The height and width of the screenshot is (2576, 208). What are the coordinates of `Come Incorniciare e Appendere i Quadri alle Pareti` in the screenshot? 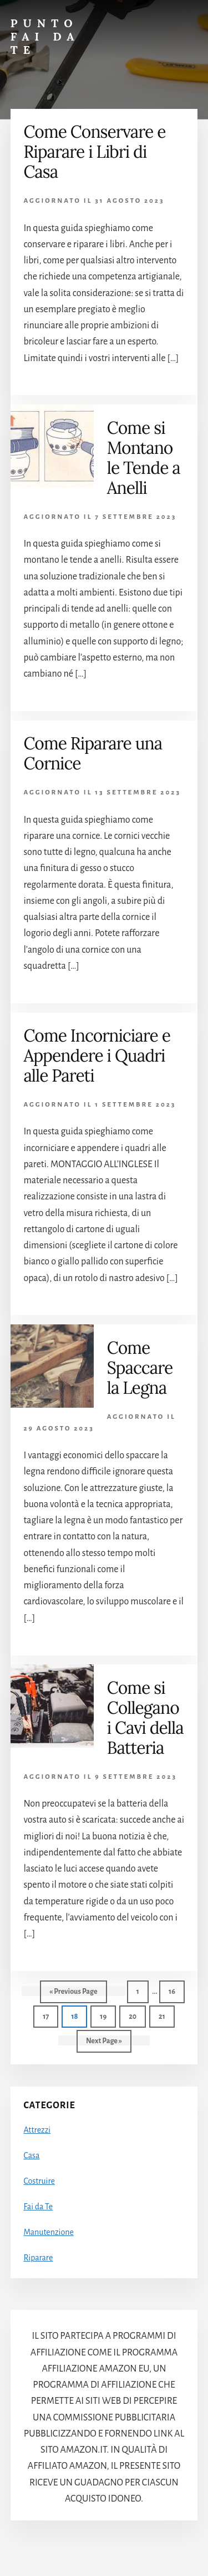 It's located at (96, 1055).